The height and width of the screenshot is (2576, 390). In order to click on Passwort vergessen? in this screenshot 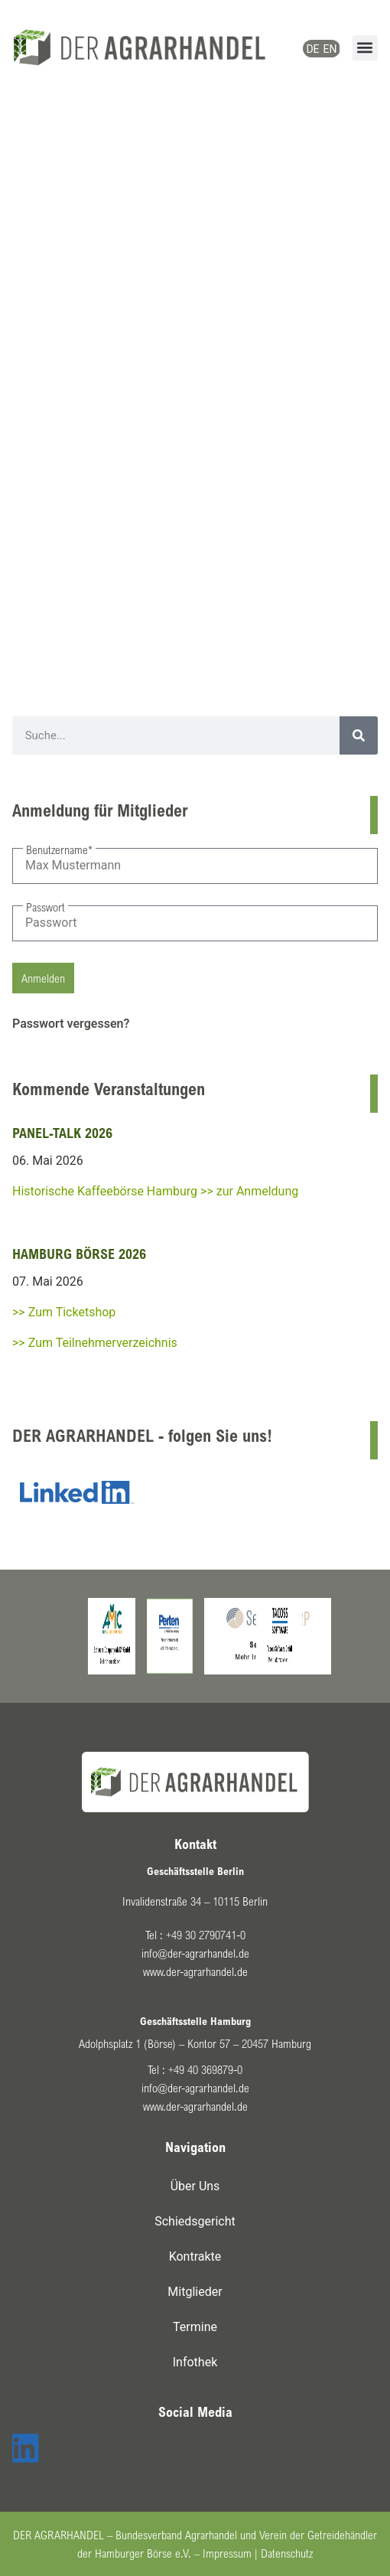, I will do `click(70, 1023)`.